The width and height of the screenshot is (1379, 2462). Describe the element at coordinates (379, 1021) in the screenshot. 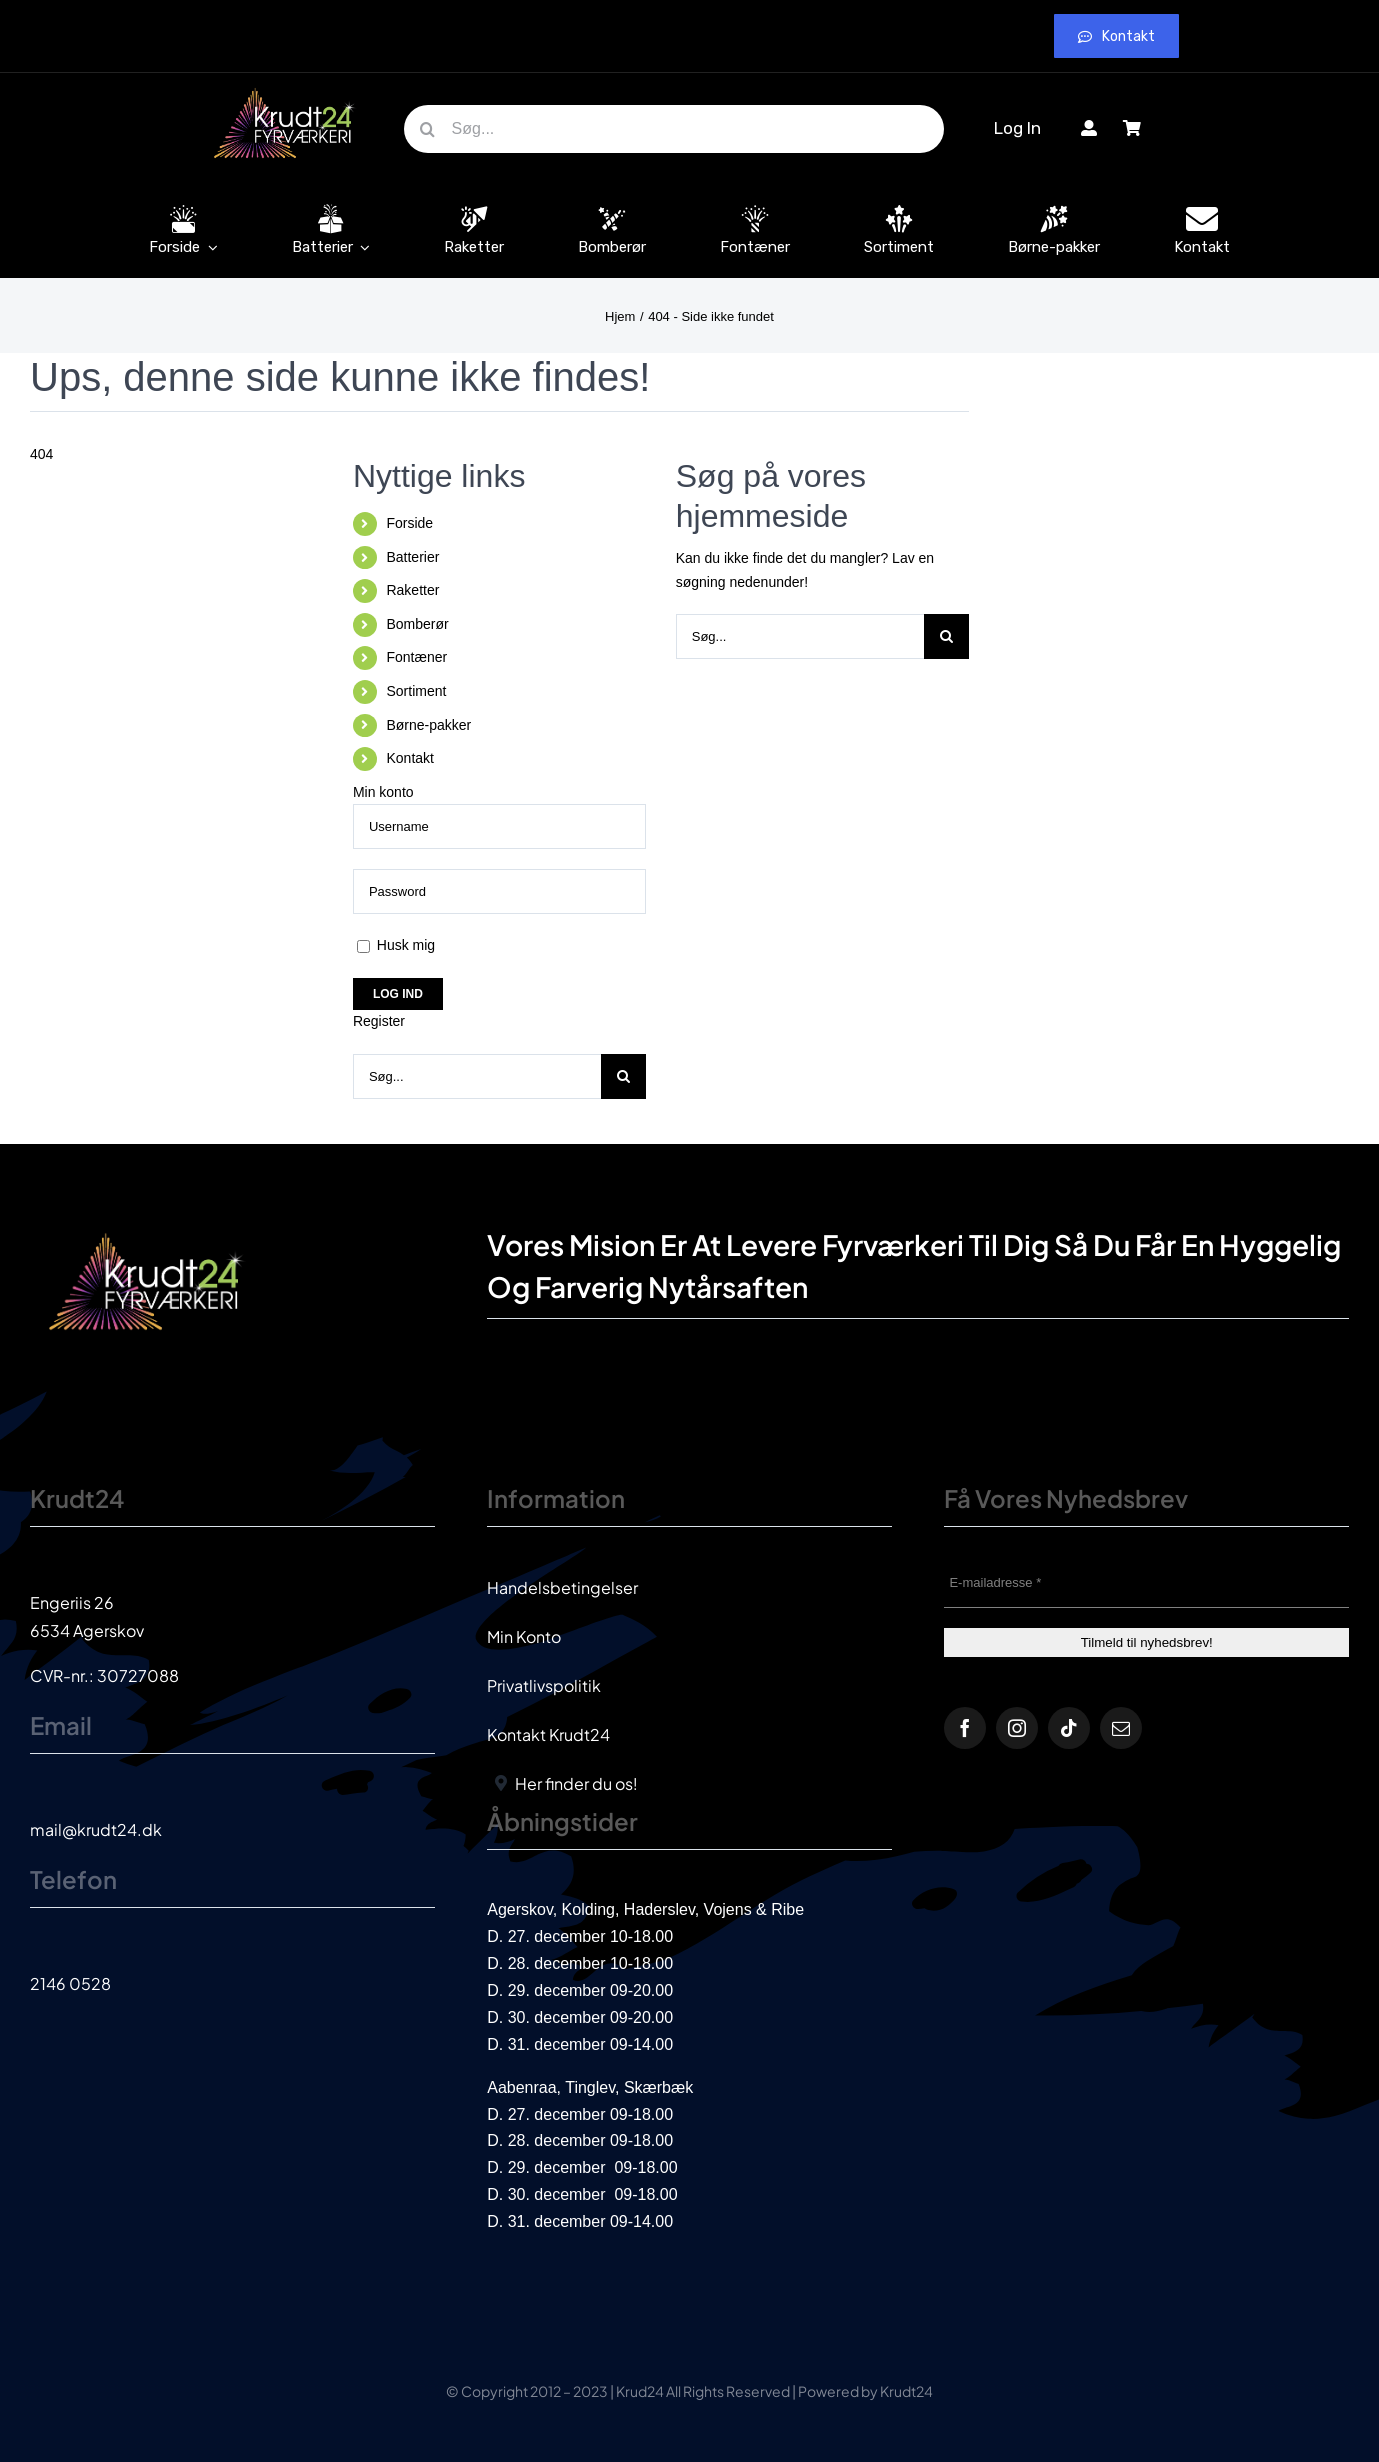

I see `Register` at that location.